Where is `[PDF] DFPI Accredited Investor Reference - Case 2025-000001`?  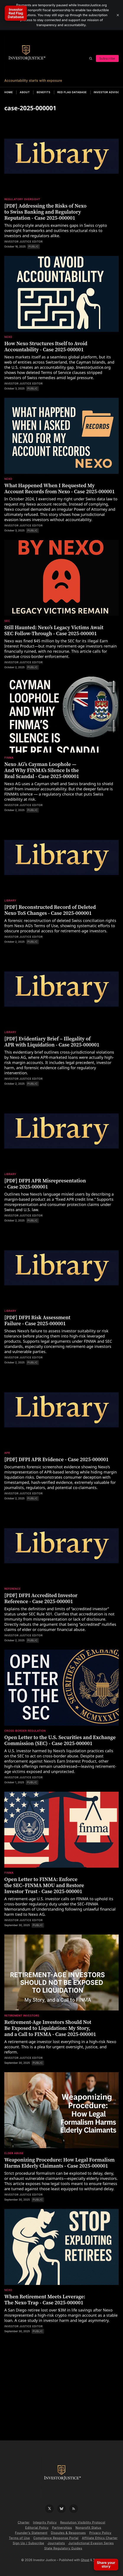
[PDF] DFPI Accredited Investor Reference - Case 2025-000001 is located at coordinates (41, 1598).